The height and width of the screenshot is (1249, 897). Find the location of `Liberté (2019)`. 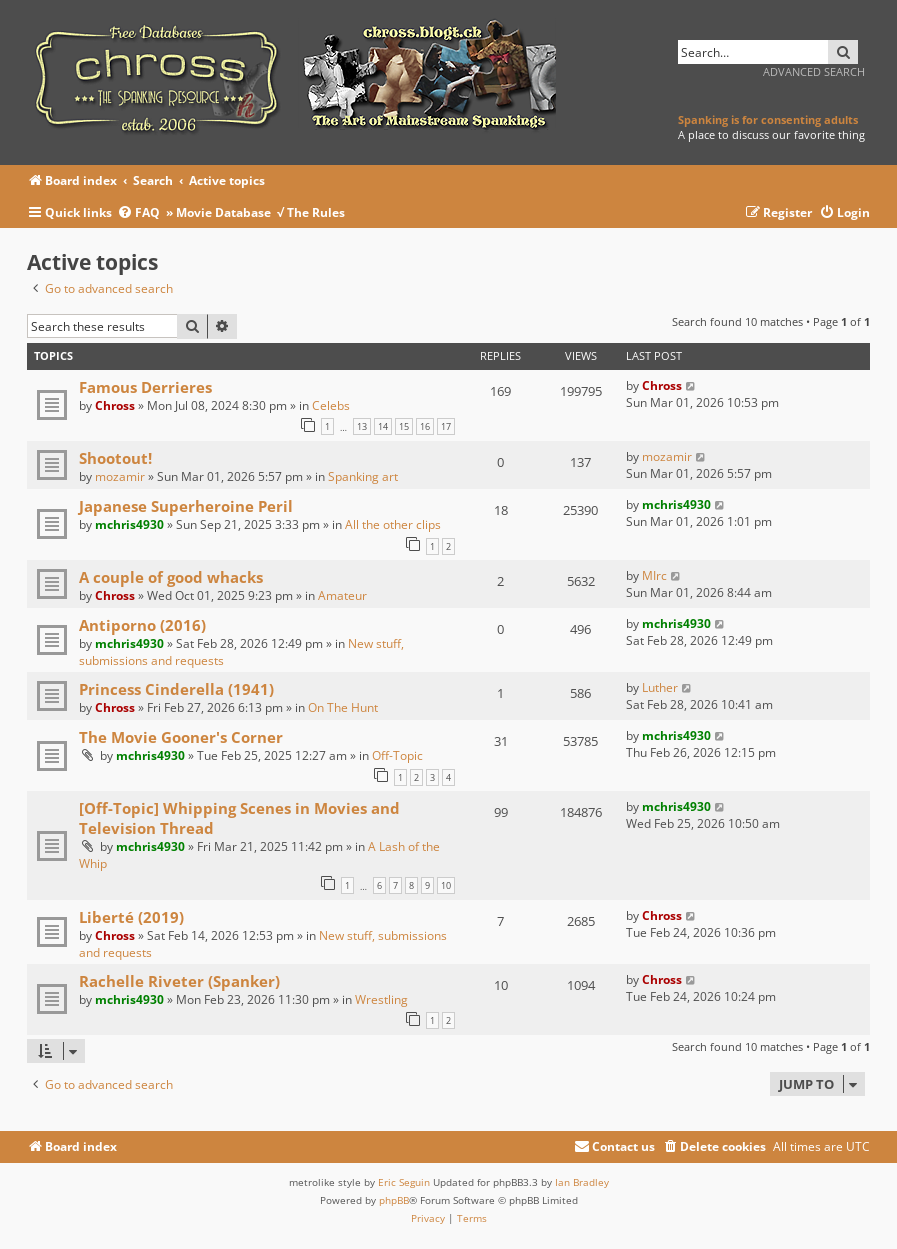

Liberté (2019) is located at coordinates (131, 917).